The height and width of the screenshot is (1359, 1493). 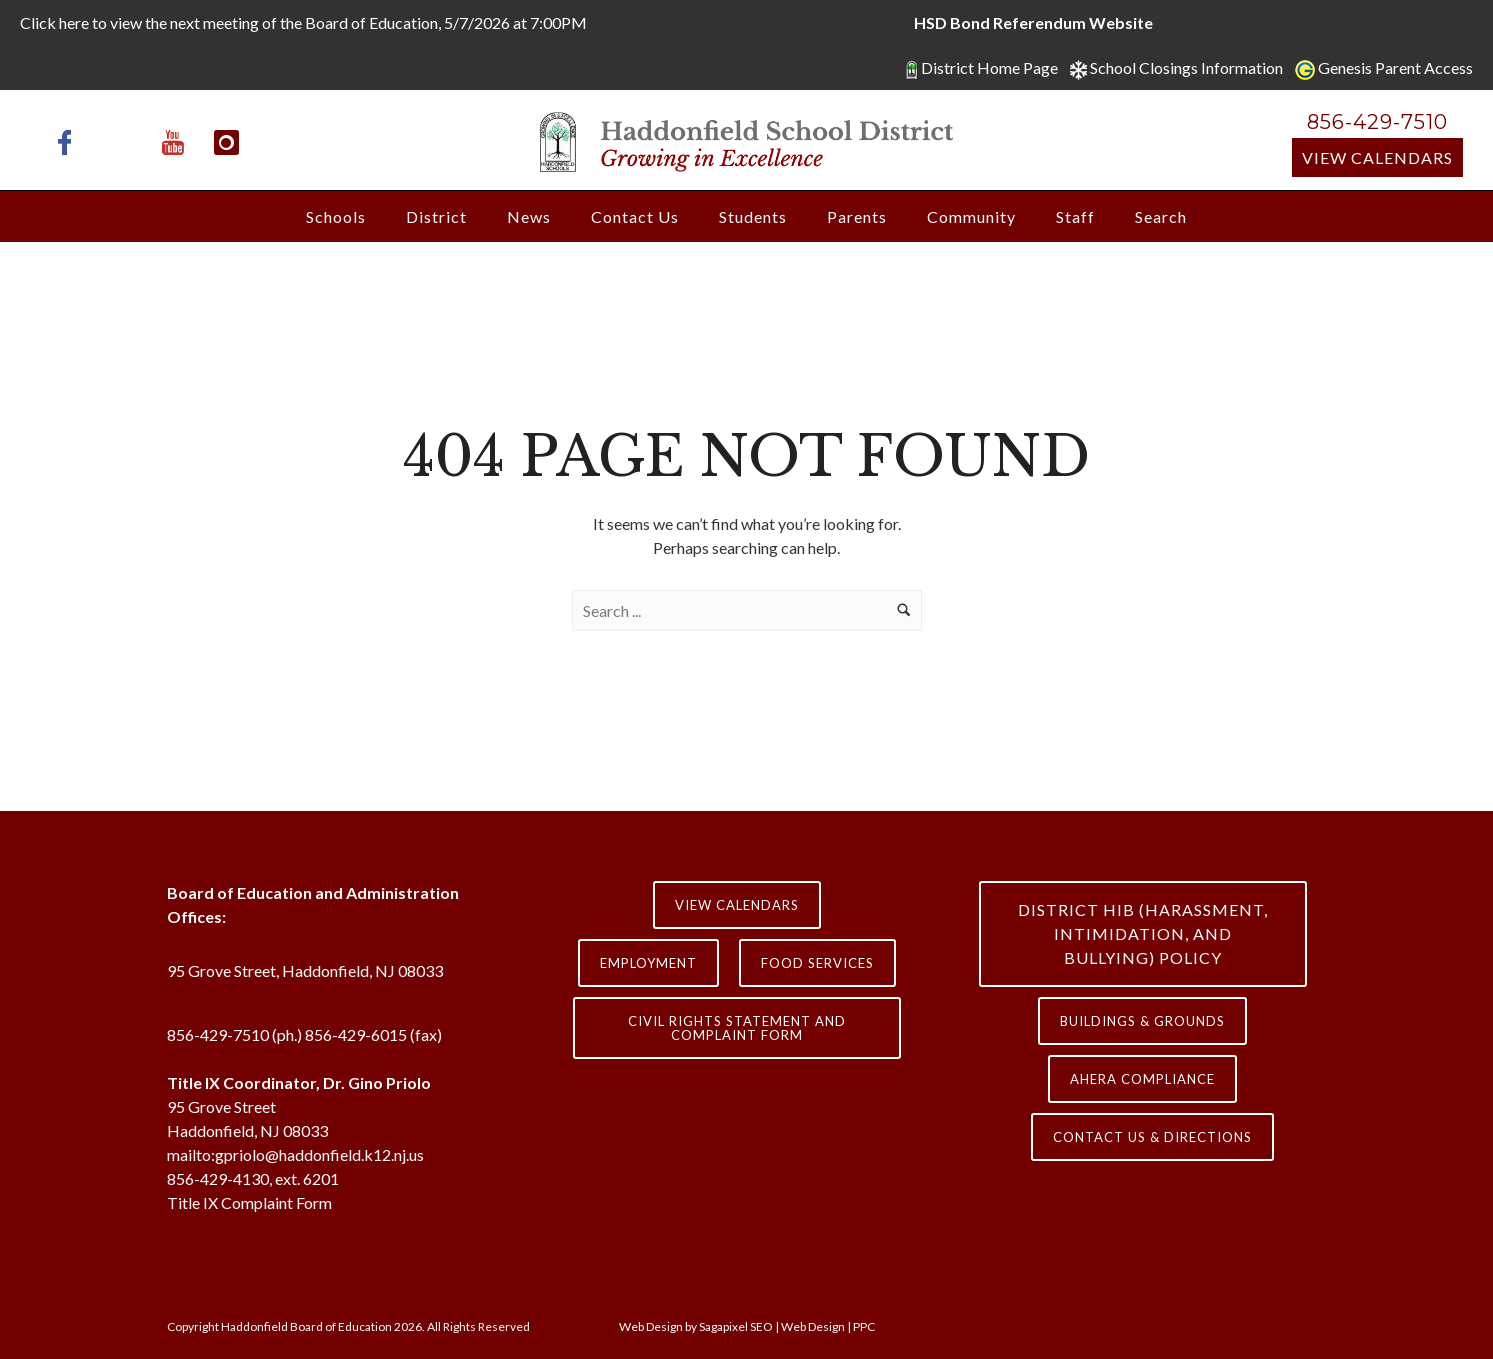 What do you see at coordinates (817, 963) in the screenshot?
I see `Food Services` at bounding box center [817, 963].